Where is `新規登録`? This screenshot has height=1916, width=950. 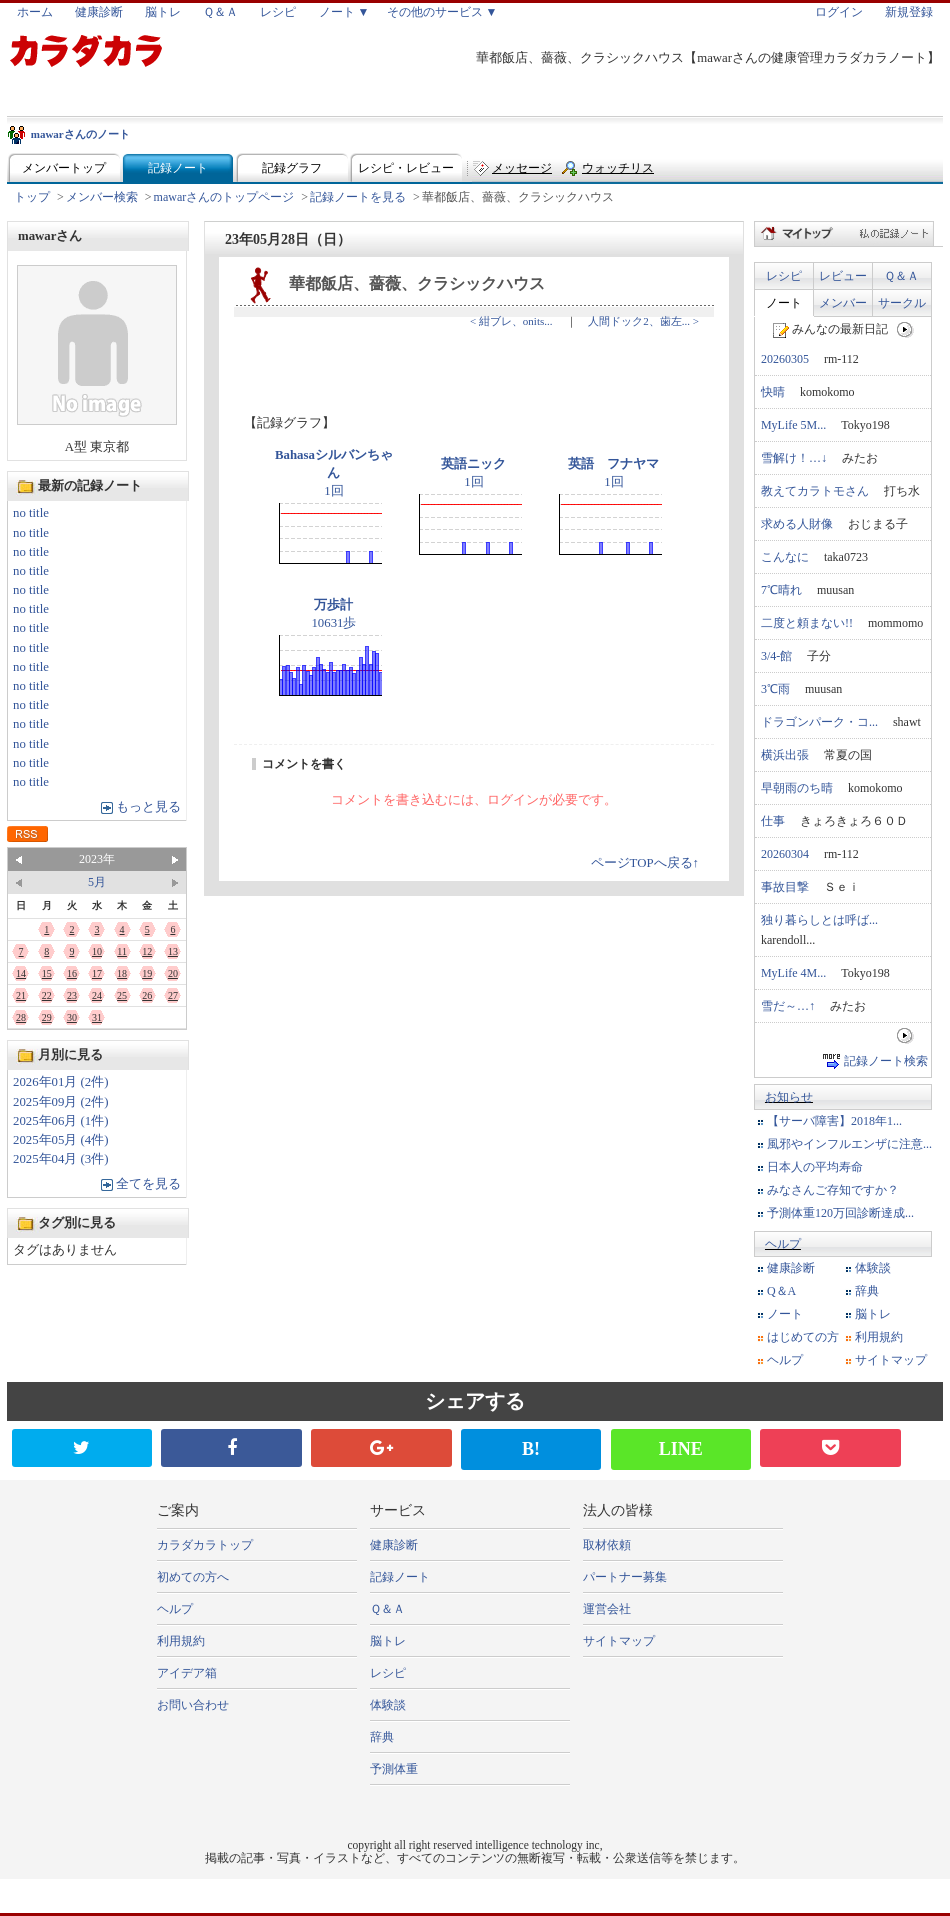 新規登録 is located at coordinates (909, 12).